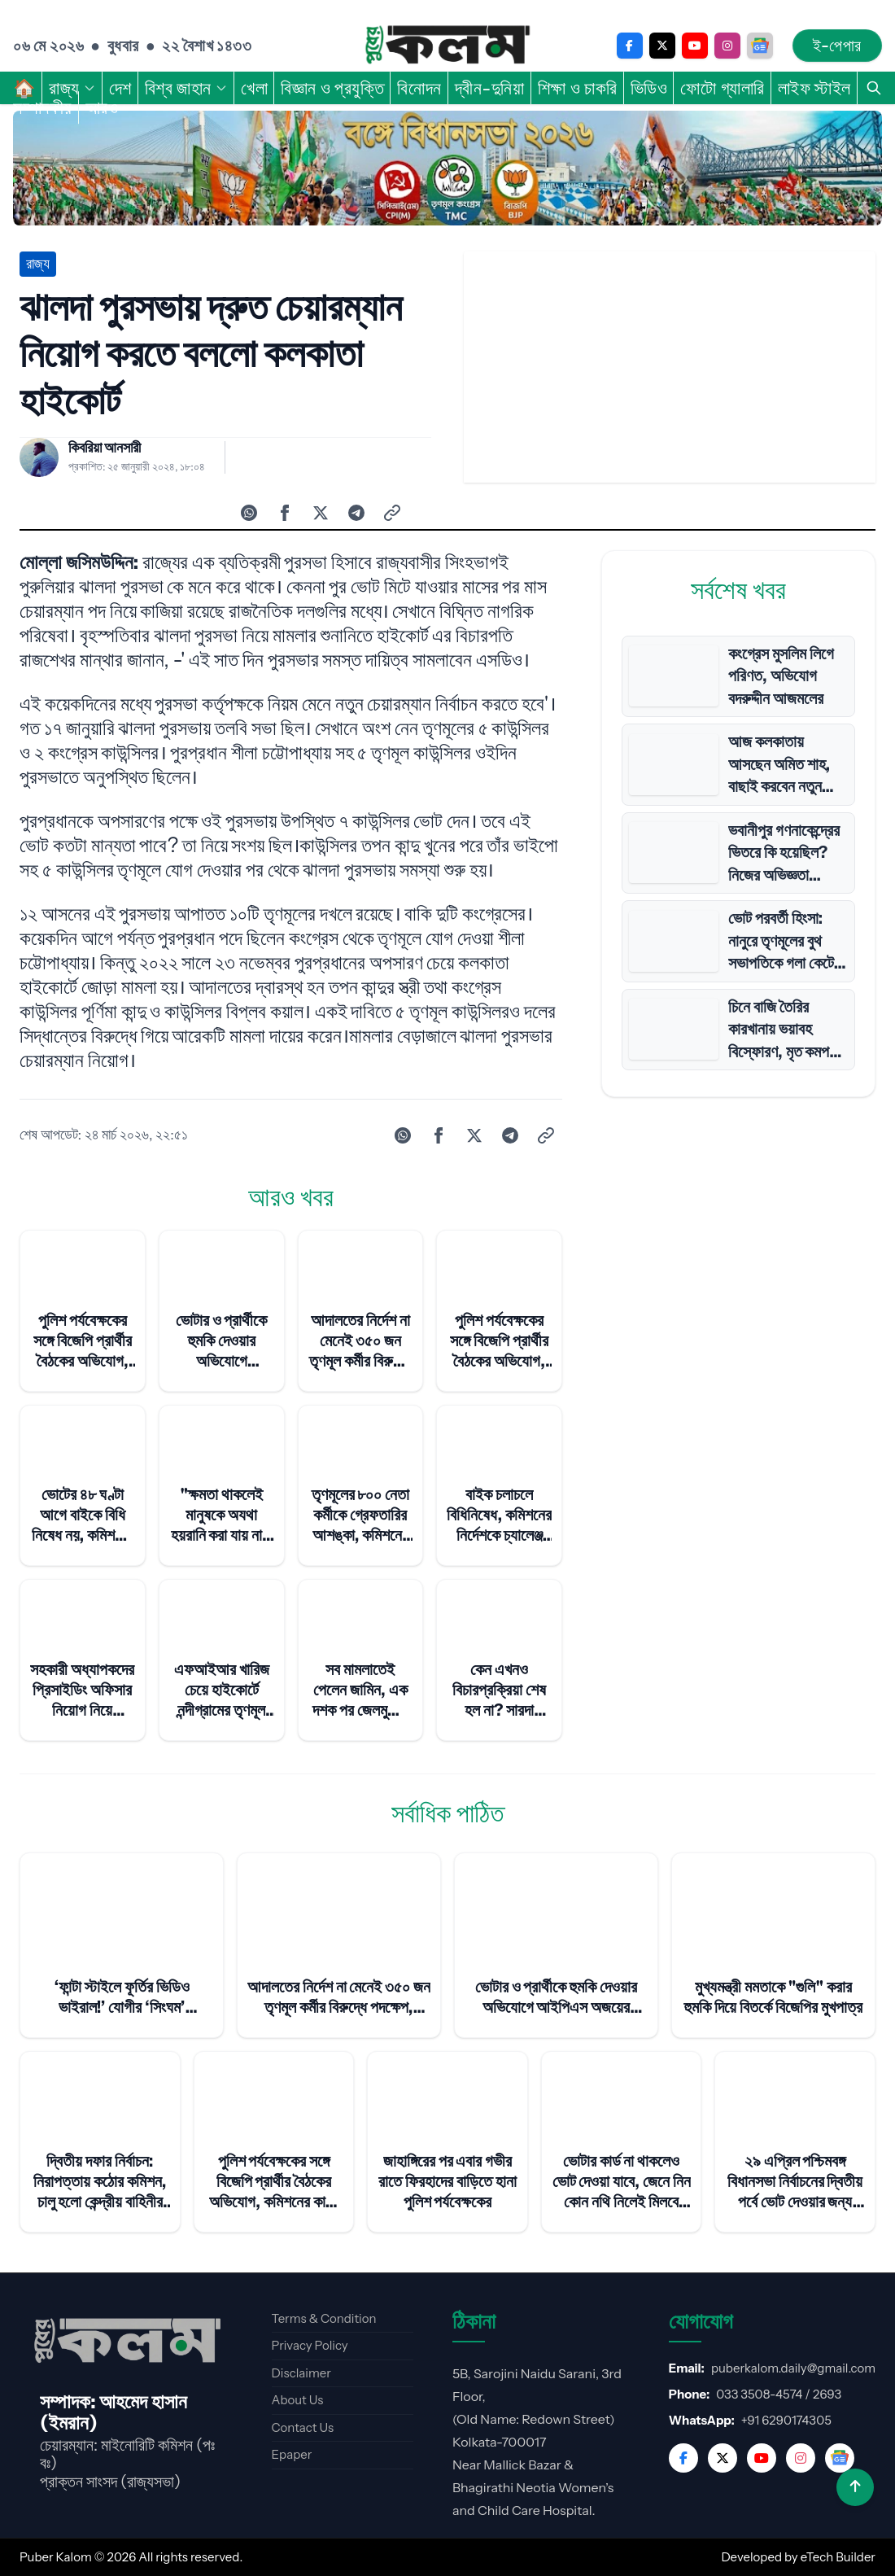 The image size is (895, 2576). What do you see at coordinates (292, 2454) in the screenshot?
I see `Epaper` at bounding box center [292, 2454].